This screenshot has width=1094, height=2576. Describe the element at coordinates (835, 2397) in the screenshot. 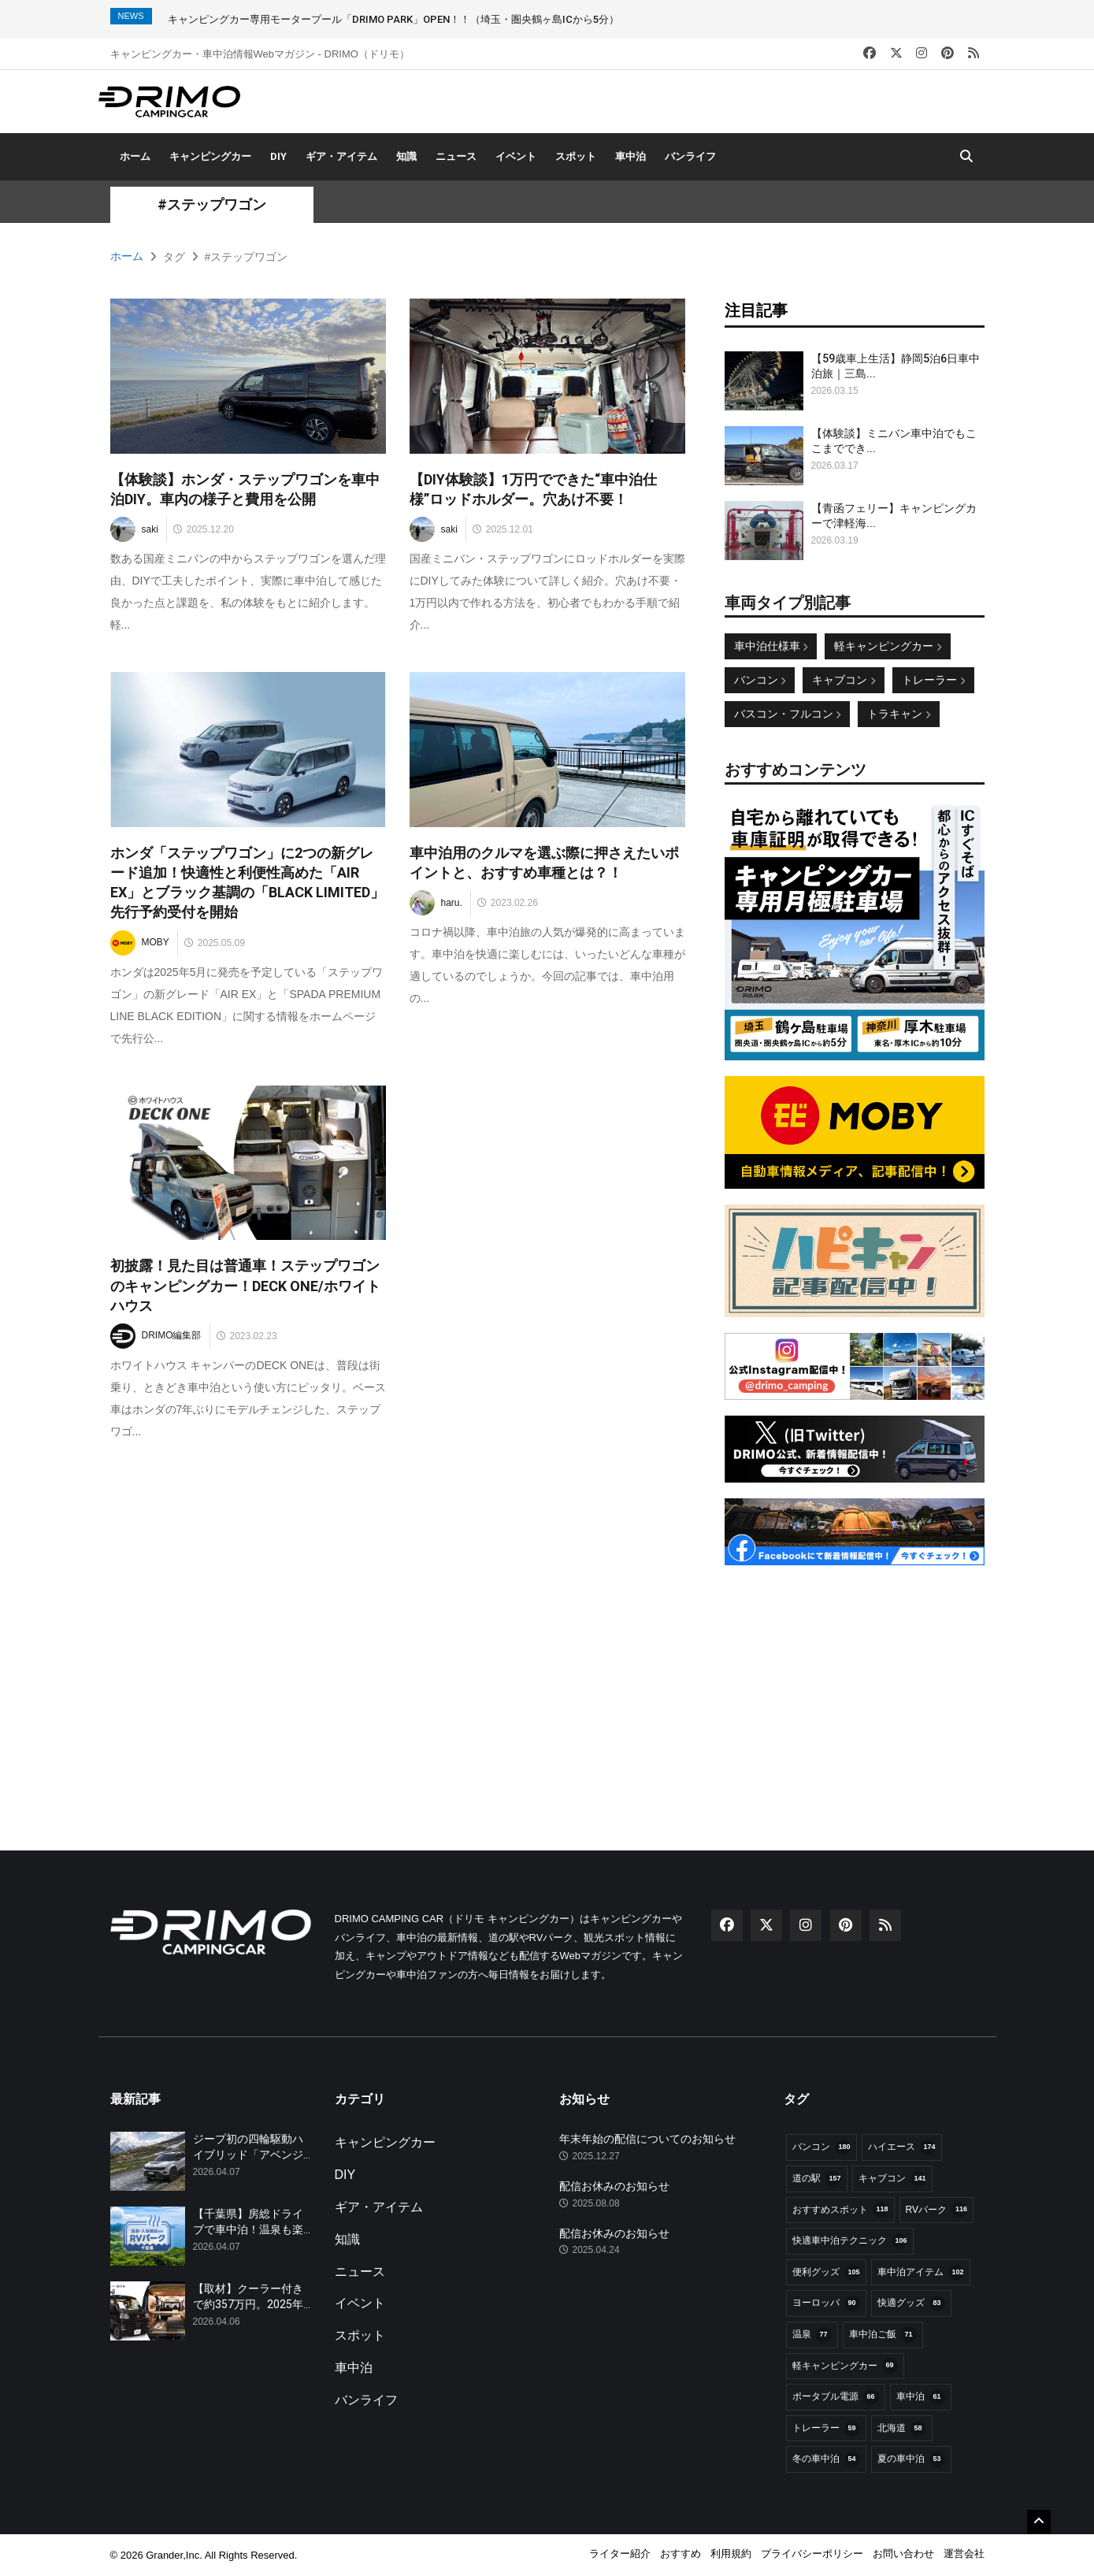

I see `ポータブル電源` at that location.